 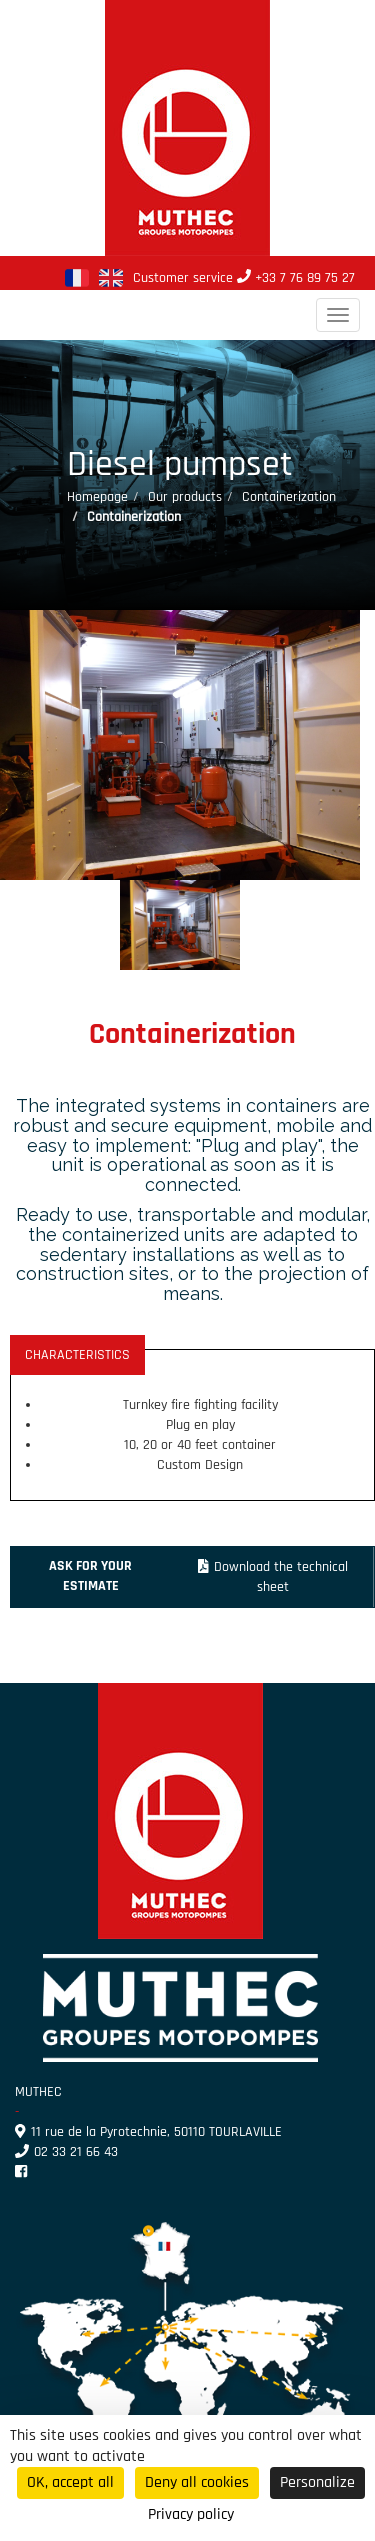 I want to click on Deny all cookies [Cookies : Deny all cookies], so click(x=197, y=2482).